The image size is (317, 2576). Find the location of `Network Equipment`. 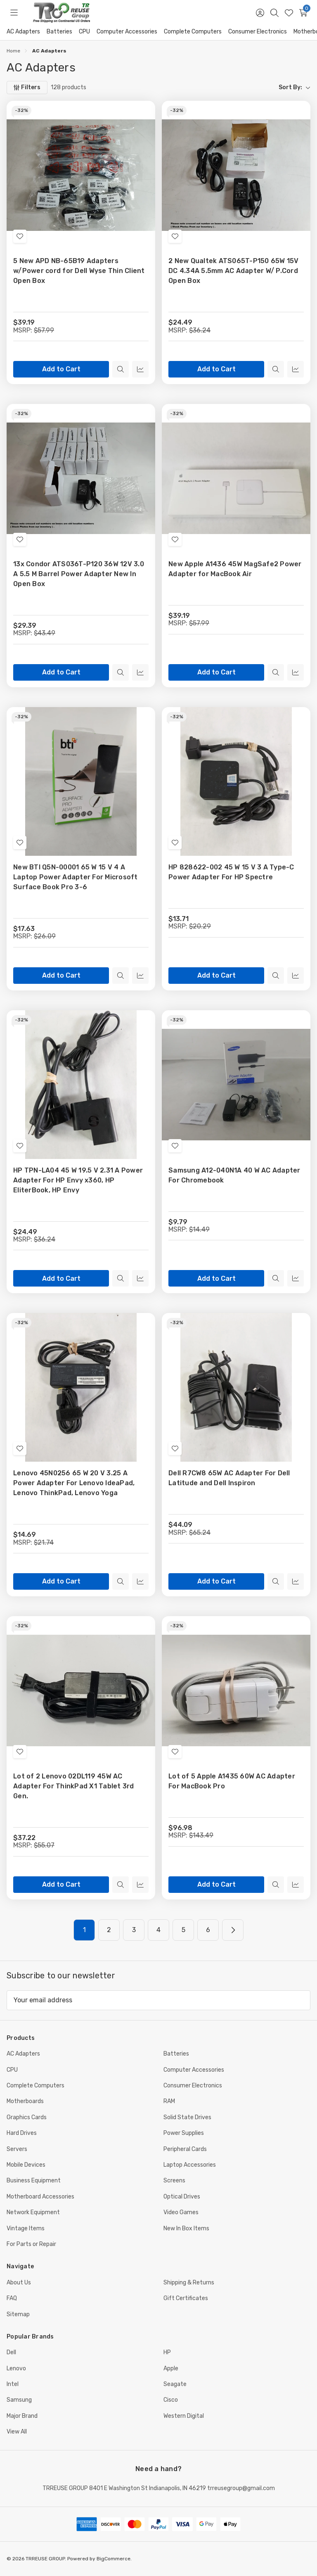

Network Equipment is located at coordinates (33, 2212).